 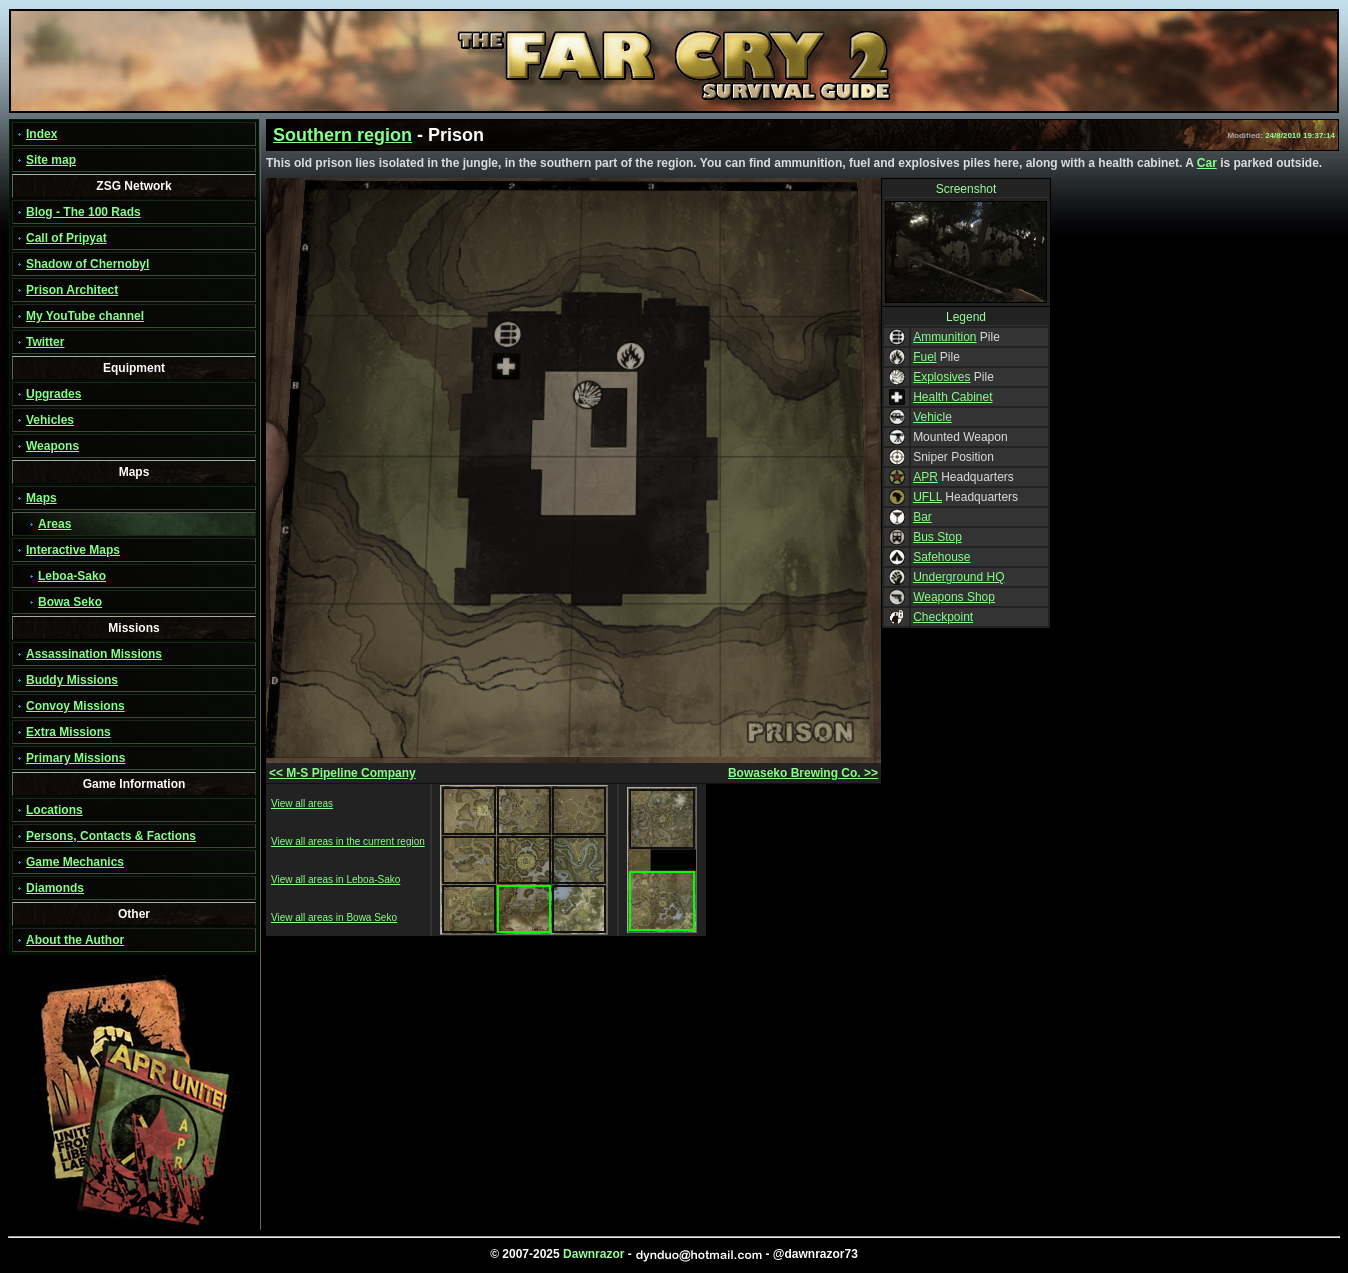 What do you see at coordinates (52, 446) in the screenshot?
I see `Weapons` at bounding box center [52, 446].